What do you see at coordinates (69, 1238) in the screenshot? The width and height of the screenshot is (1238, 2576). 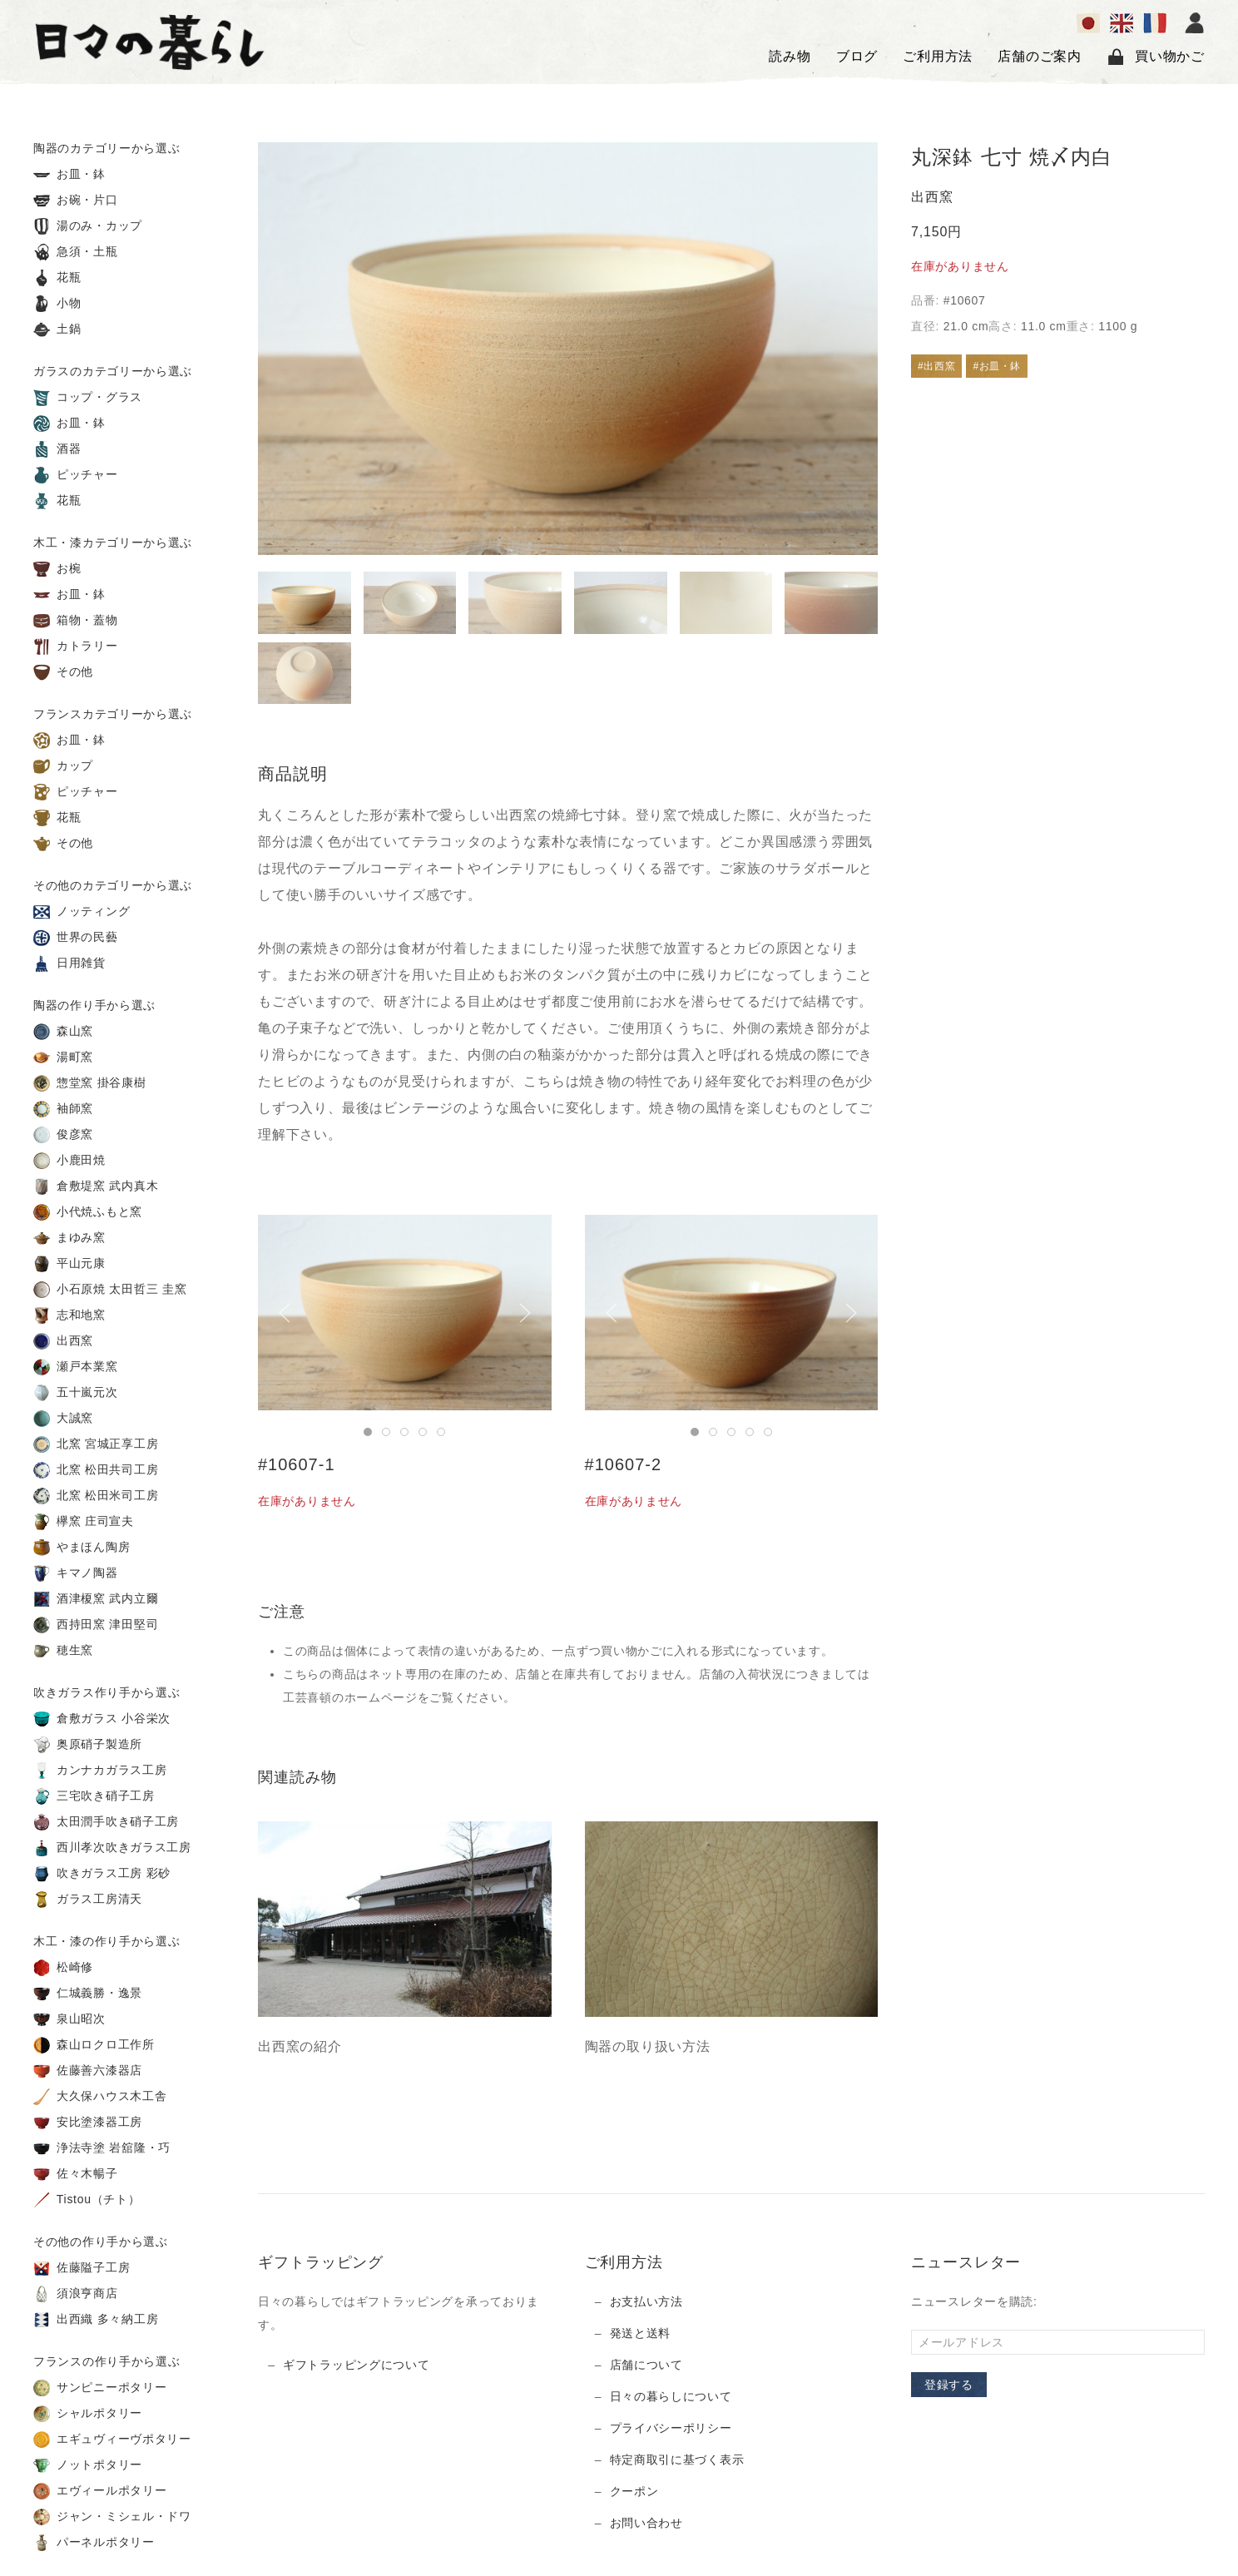 I see `まゆみ窯` at bounding box center [69, 1238].